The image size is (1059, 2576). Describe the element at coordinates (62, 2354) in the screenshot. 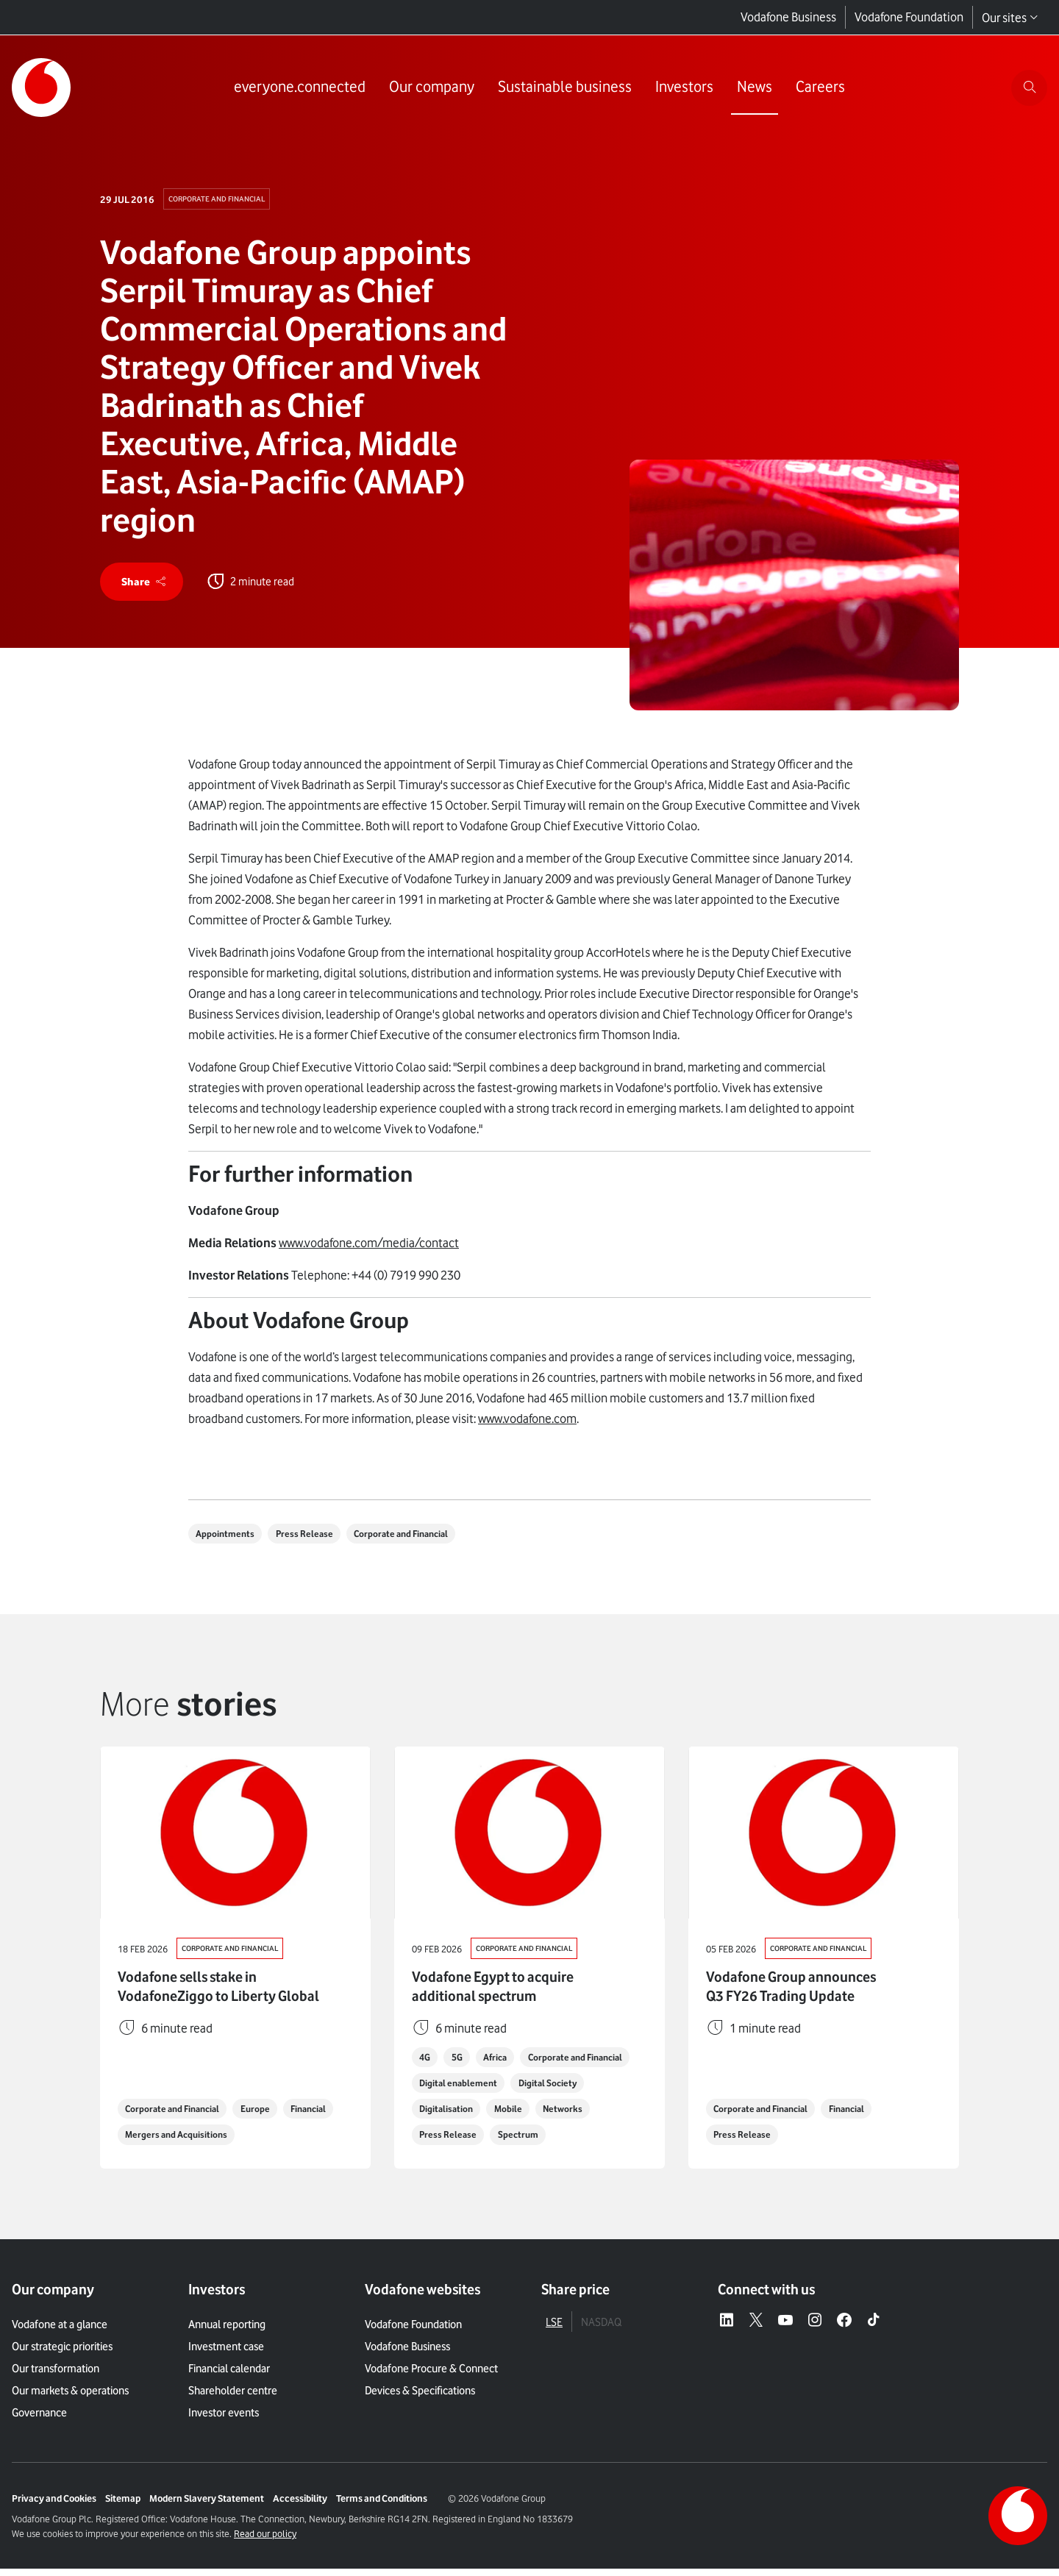

I see `Our strategic priorities` at that location.